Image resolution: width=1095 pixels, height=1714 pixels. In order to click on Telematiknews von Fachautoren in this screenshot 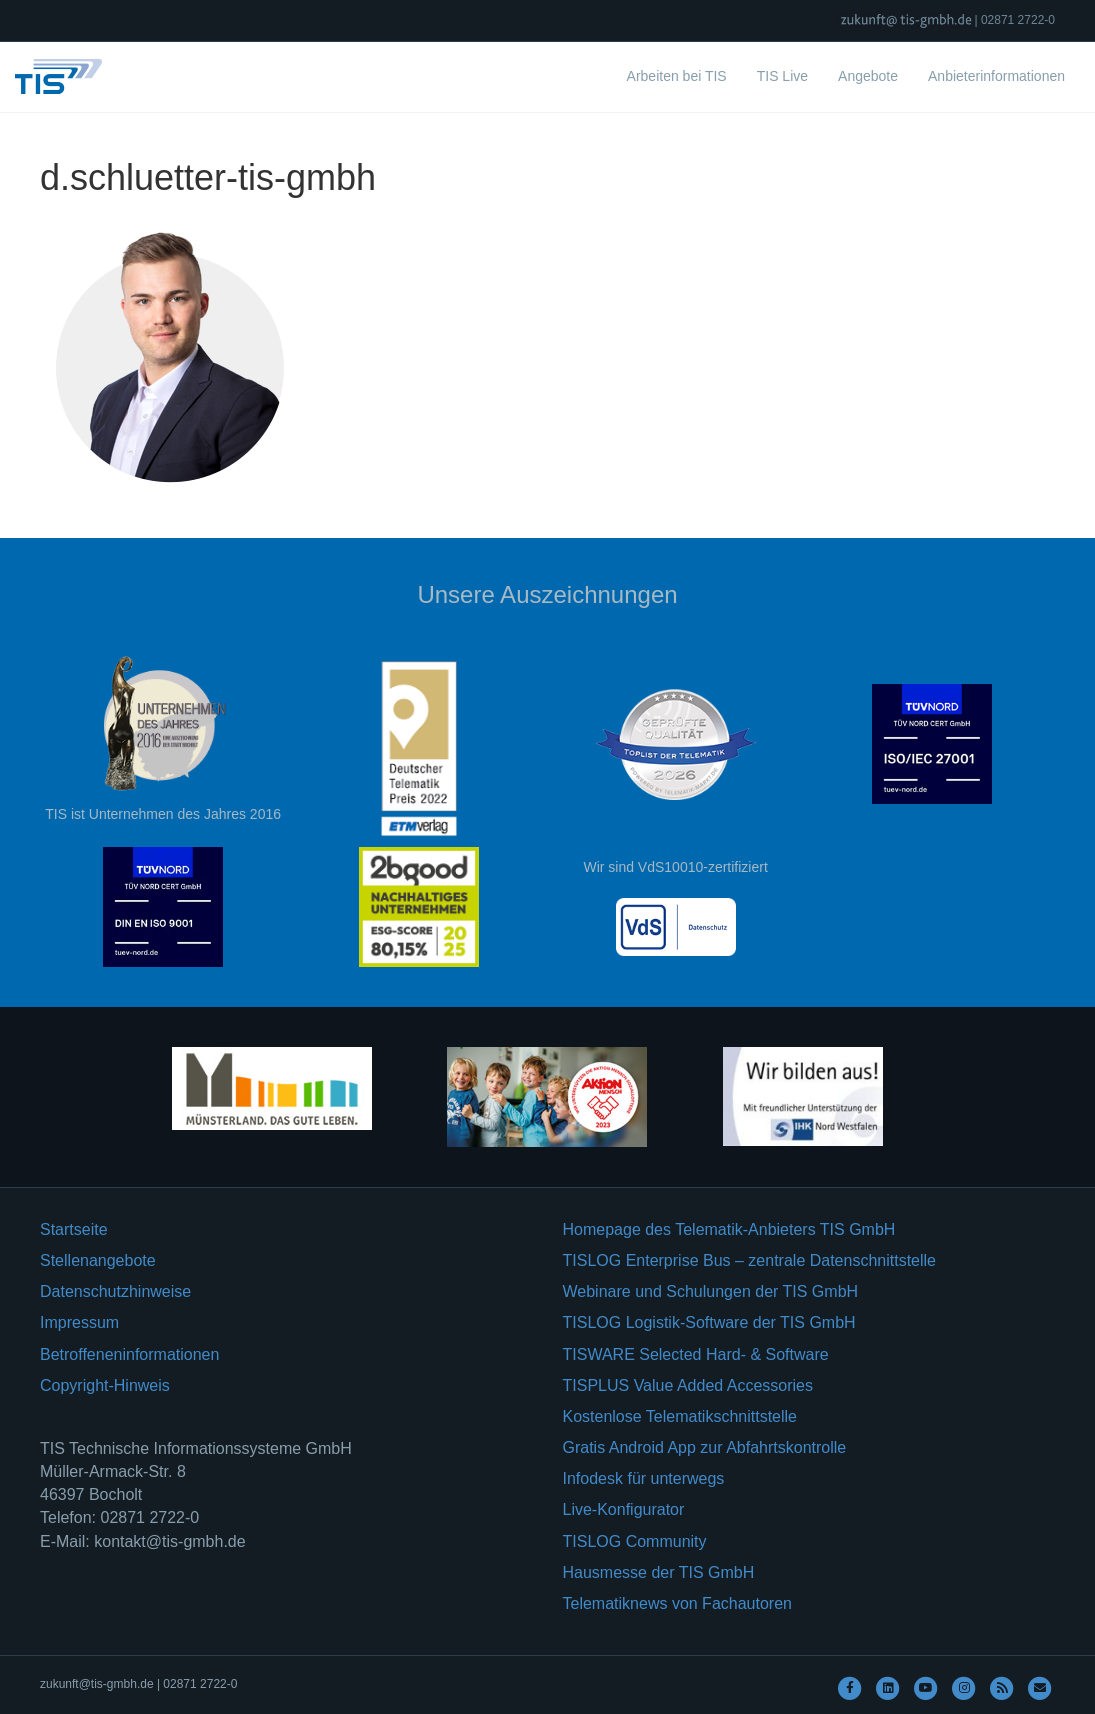, I will do `click(677, 1603)`.